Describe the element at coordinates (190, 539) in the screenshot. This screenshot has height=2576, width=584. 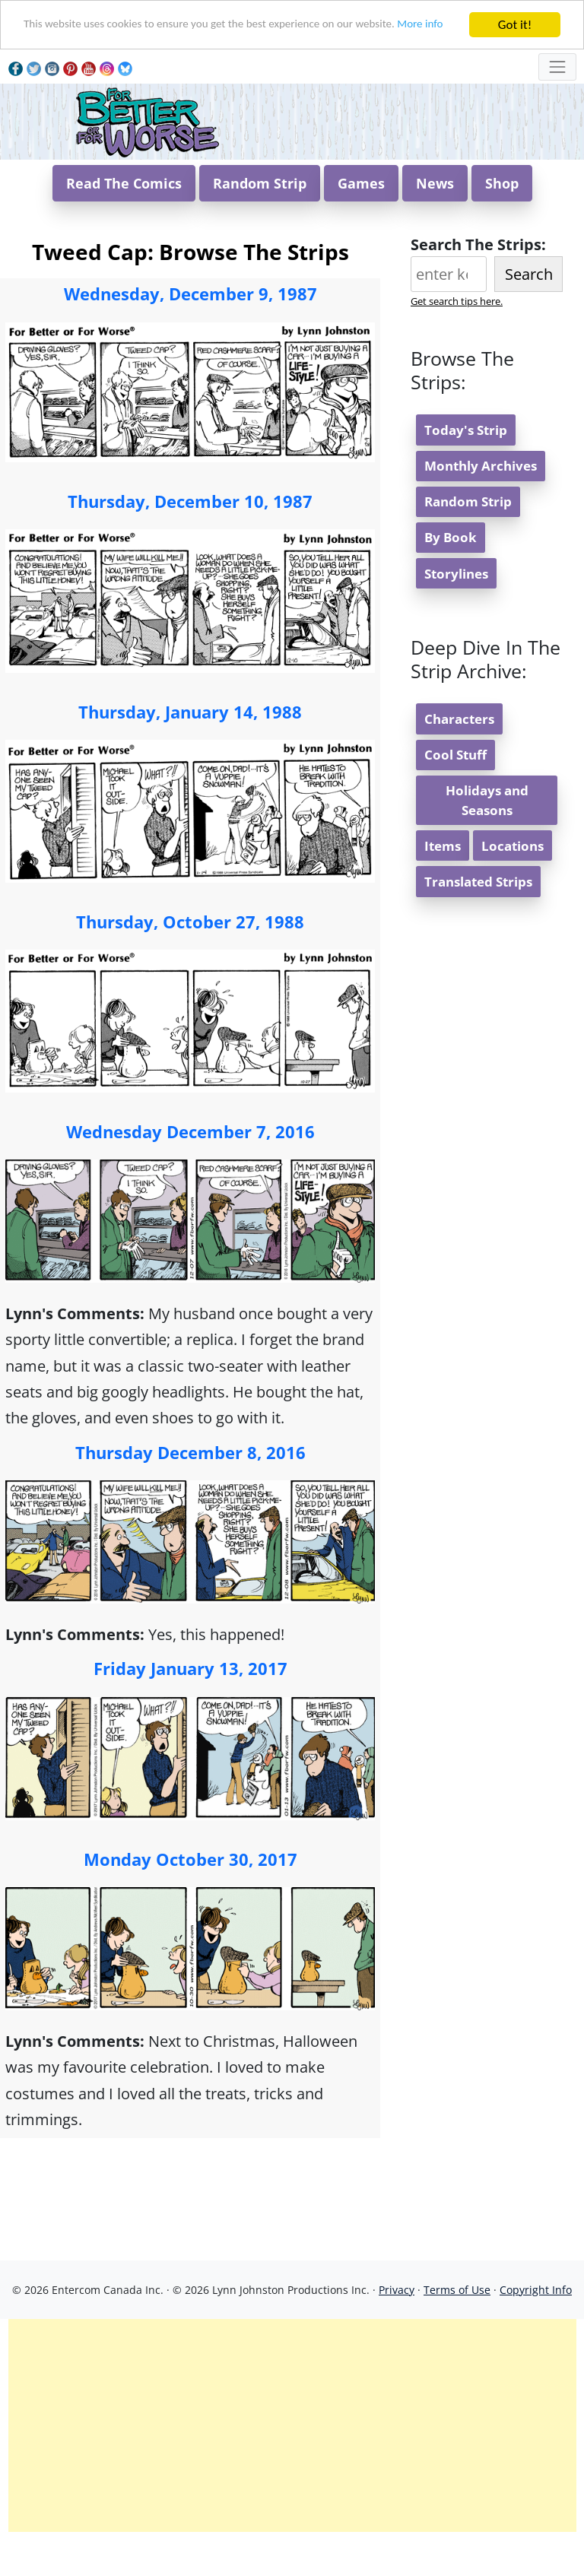
I see `Thursday, December 10, 1987` at that location.